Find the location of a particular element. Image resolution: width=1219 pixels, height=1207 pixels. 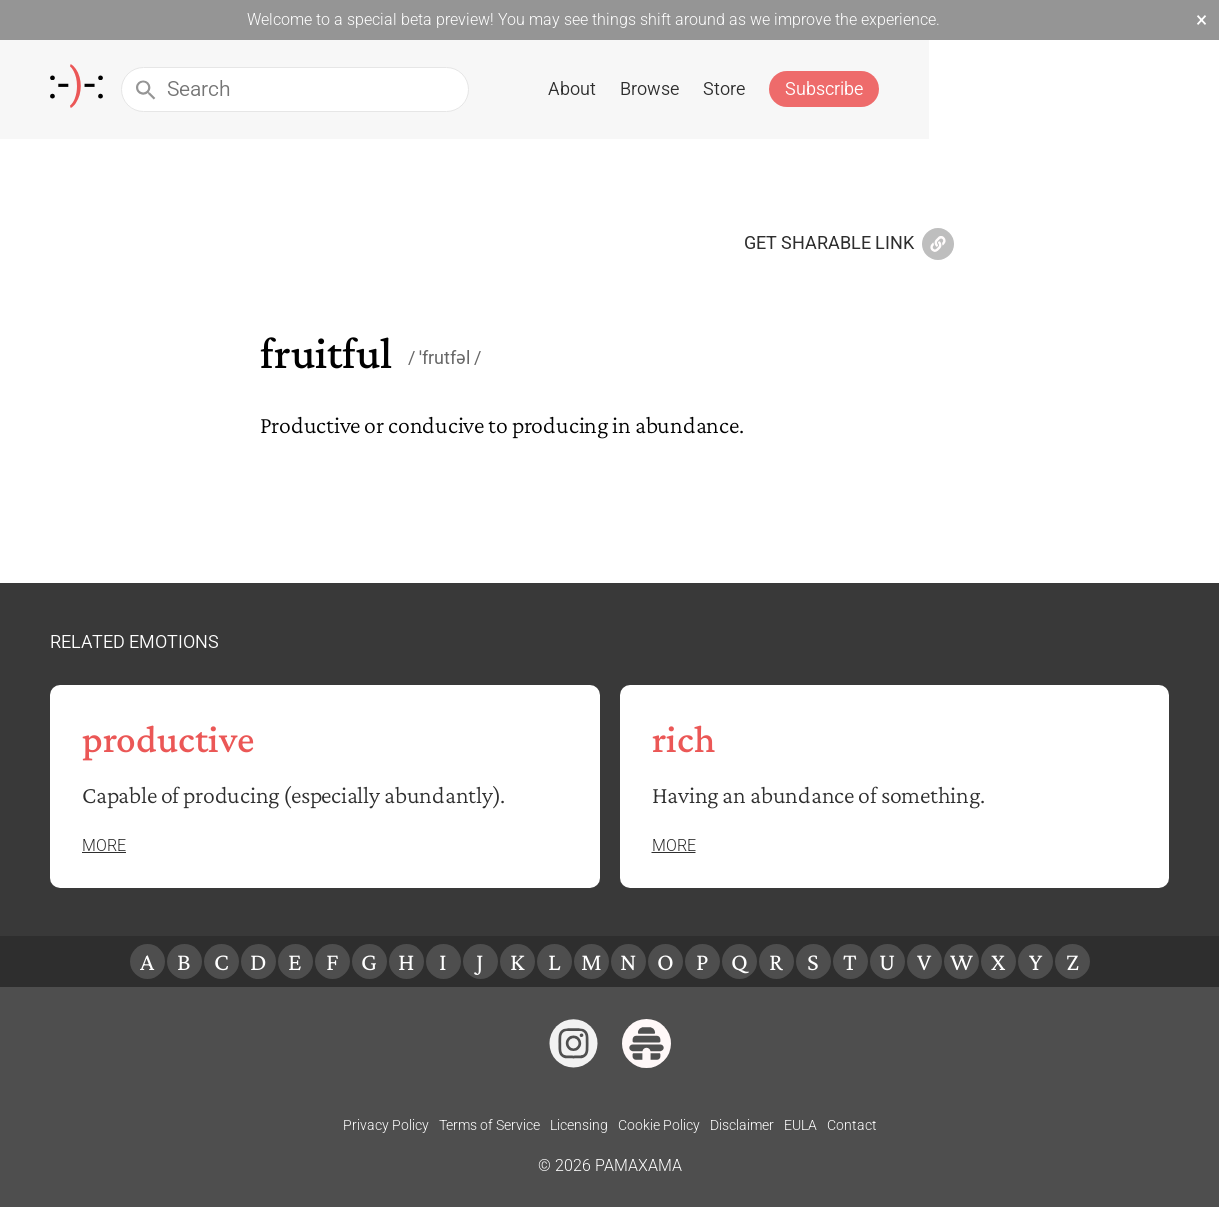

Browse is located at coordinates (930, 88).